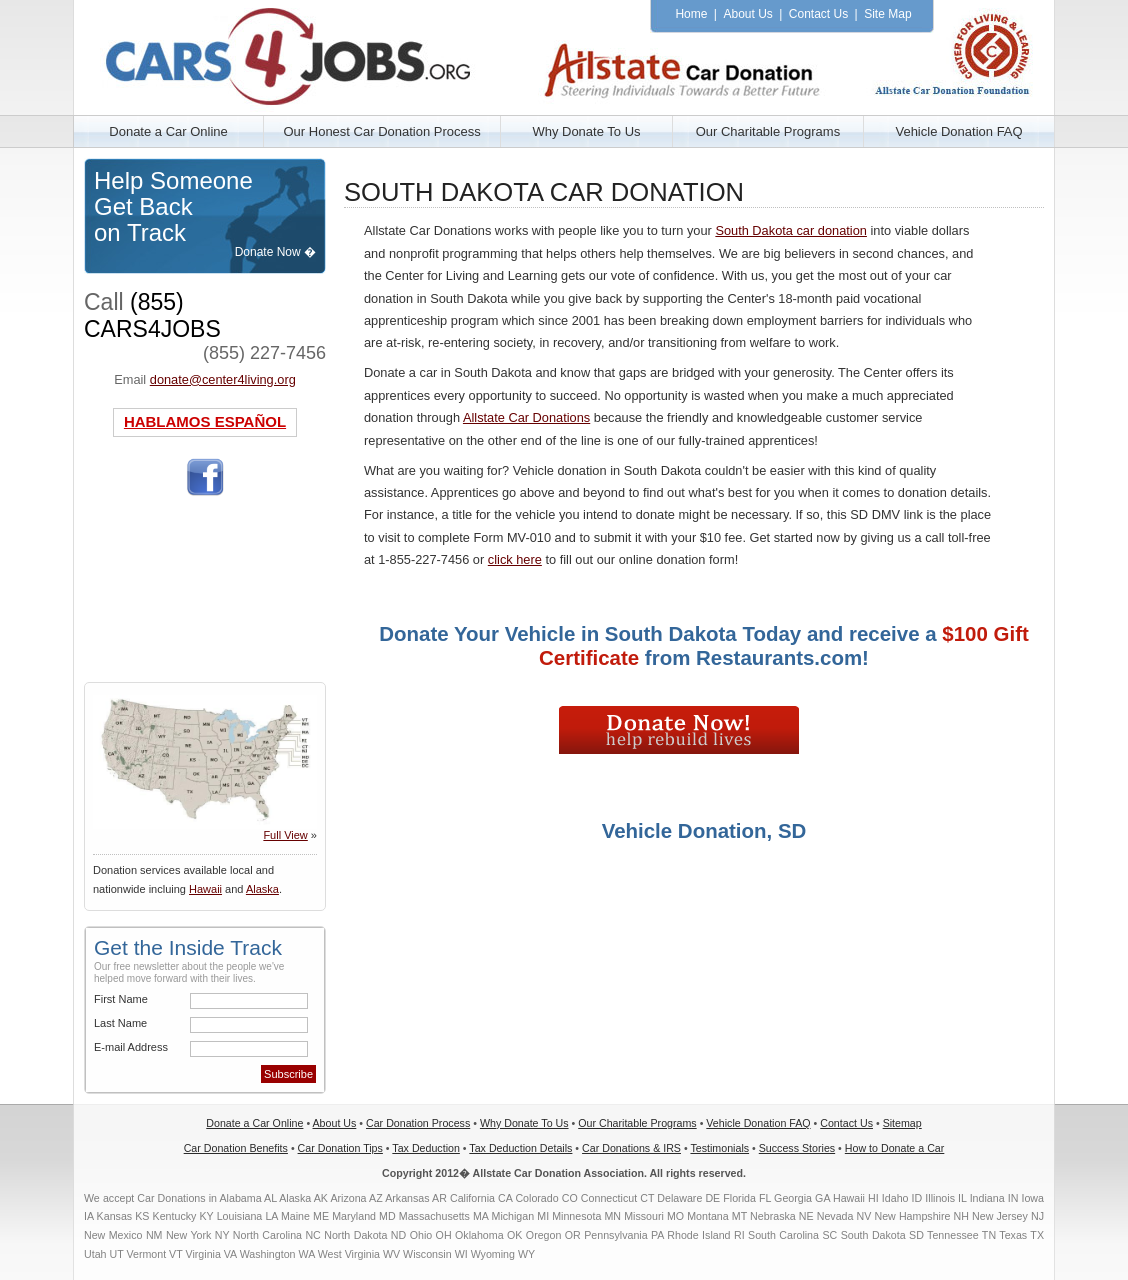 The height and width of the screenshot is (1280, 1128). I want to click on Arkansas AR, so click(416, 1198).